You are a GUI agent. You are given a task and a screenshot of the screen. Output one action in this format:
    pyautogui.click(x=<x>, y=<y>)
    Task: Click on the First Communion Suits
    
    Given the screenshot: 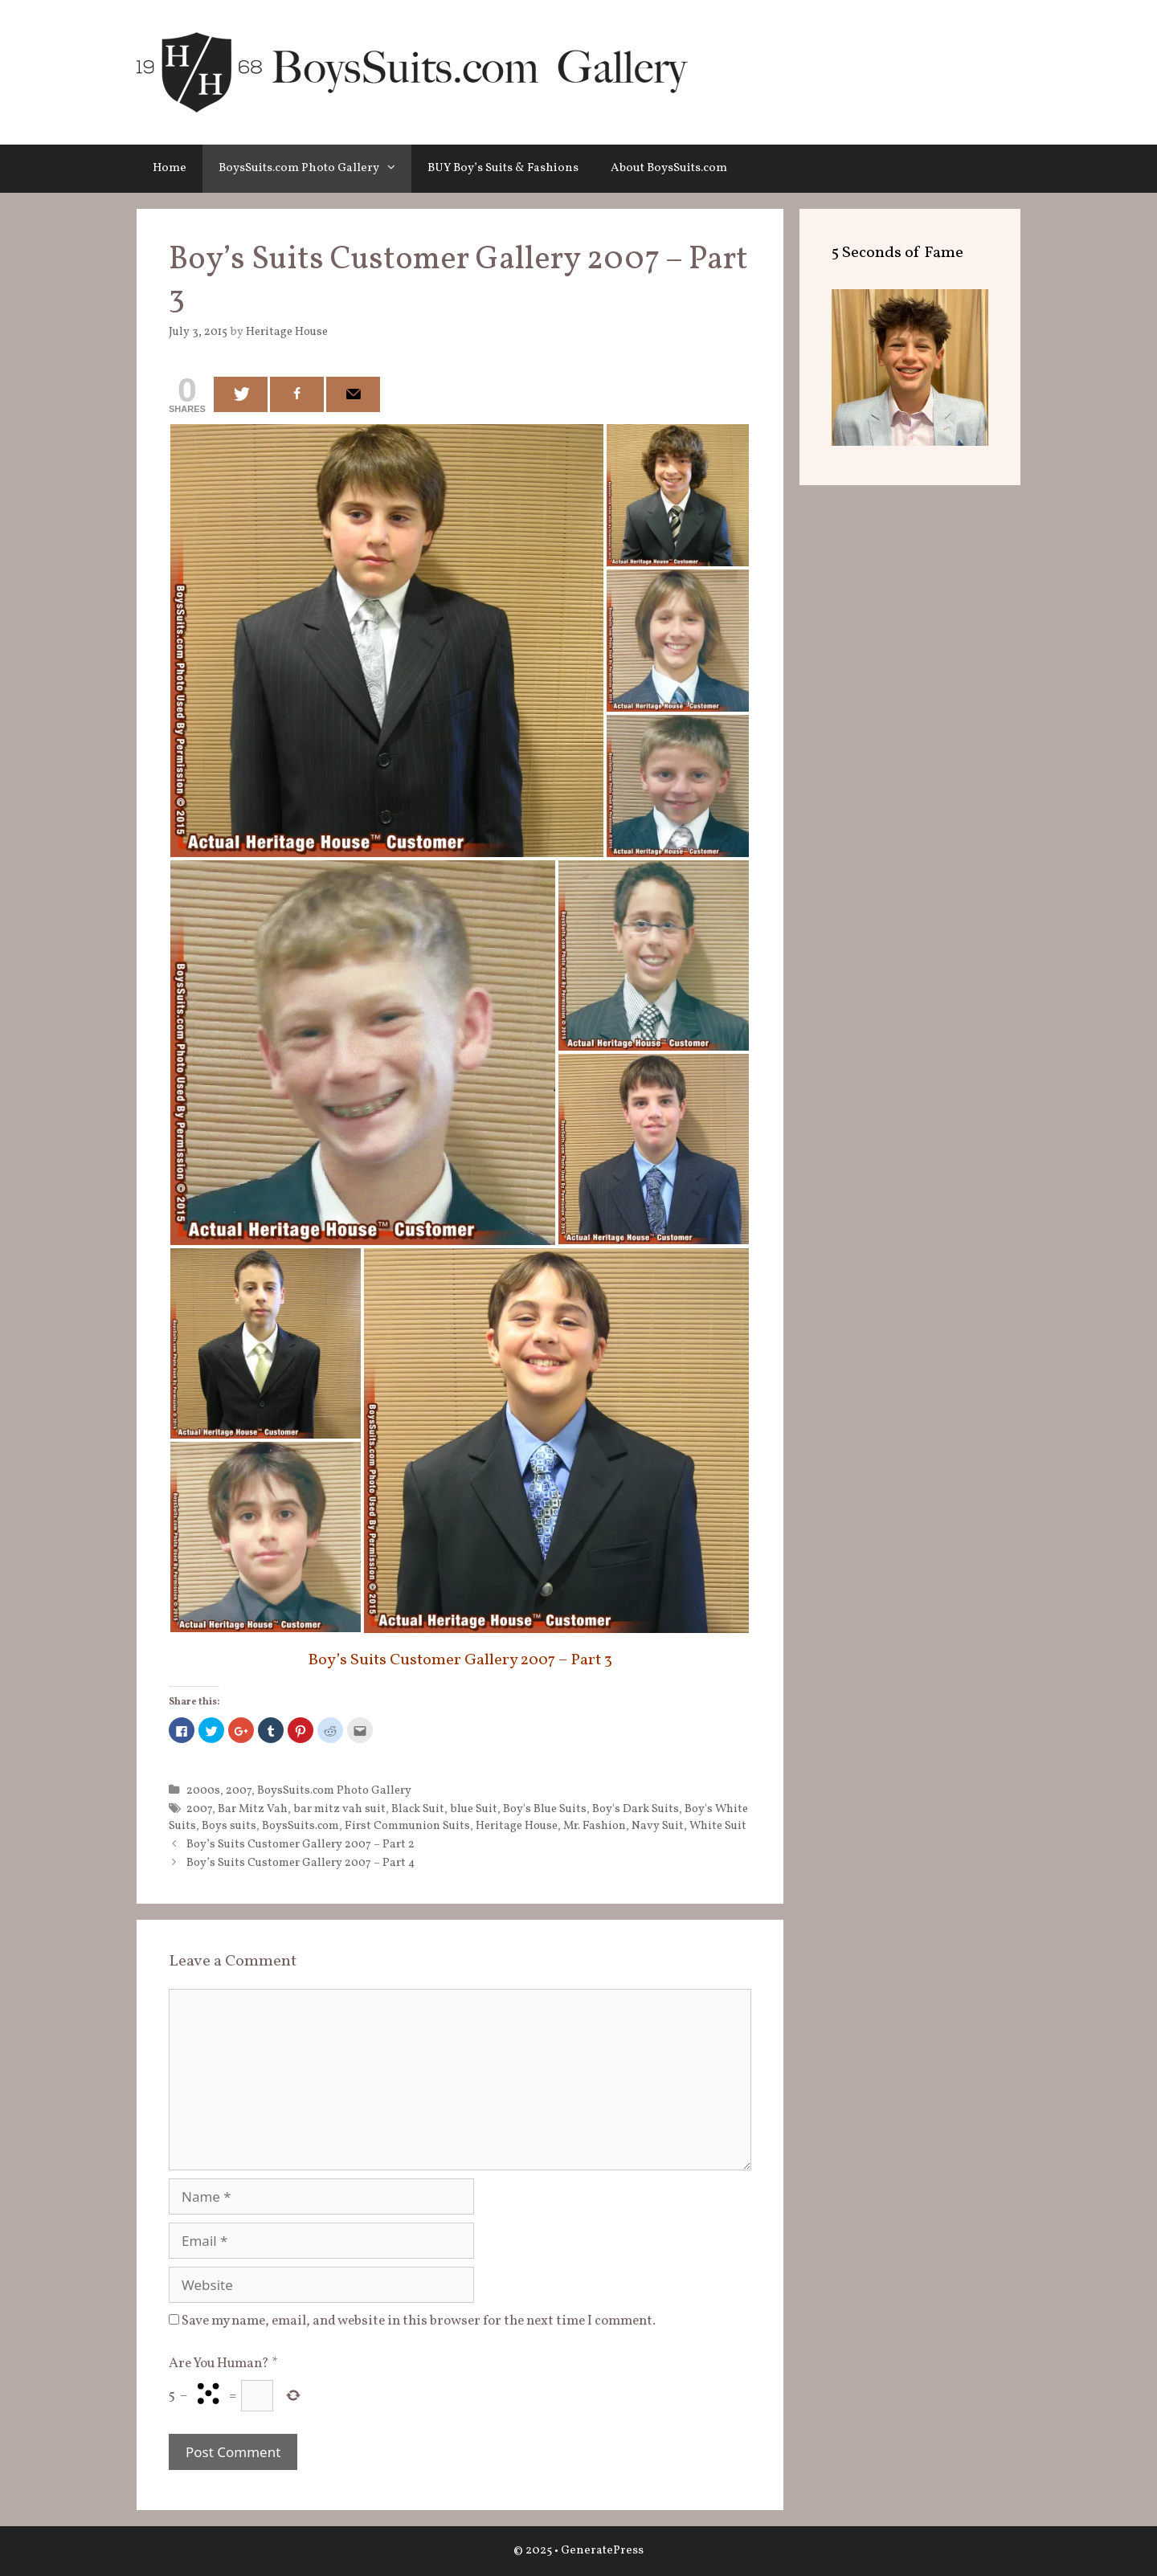 What is the action you would take?
    pyautogui.click(x=407, y=1826)
    